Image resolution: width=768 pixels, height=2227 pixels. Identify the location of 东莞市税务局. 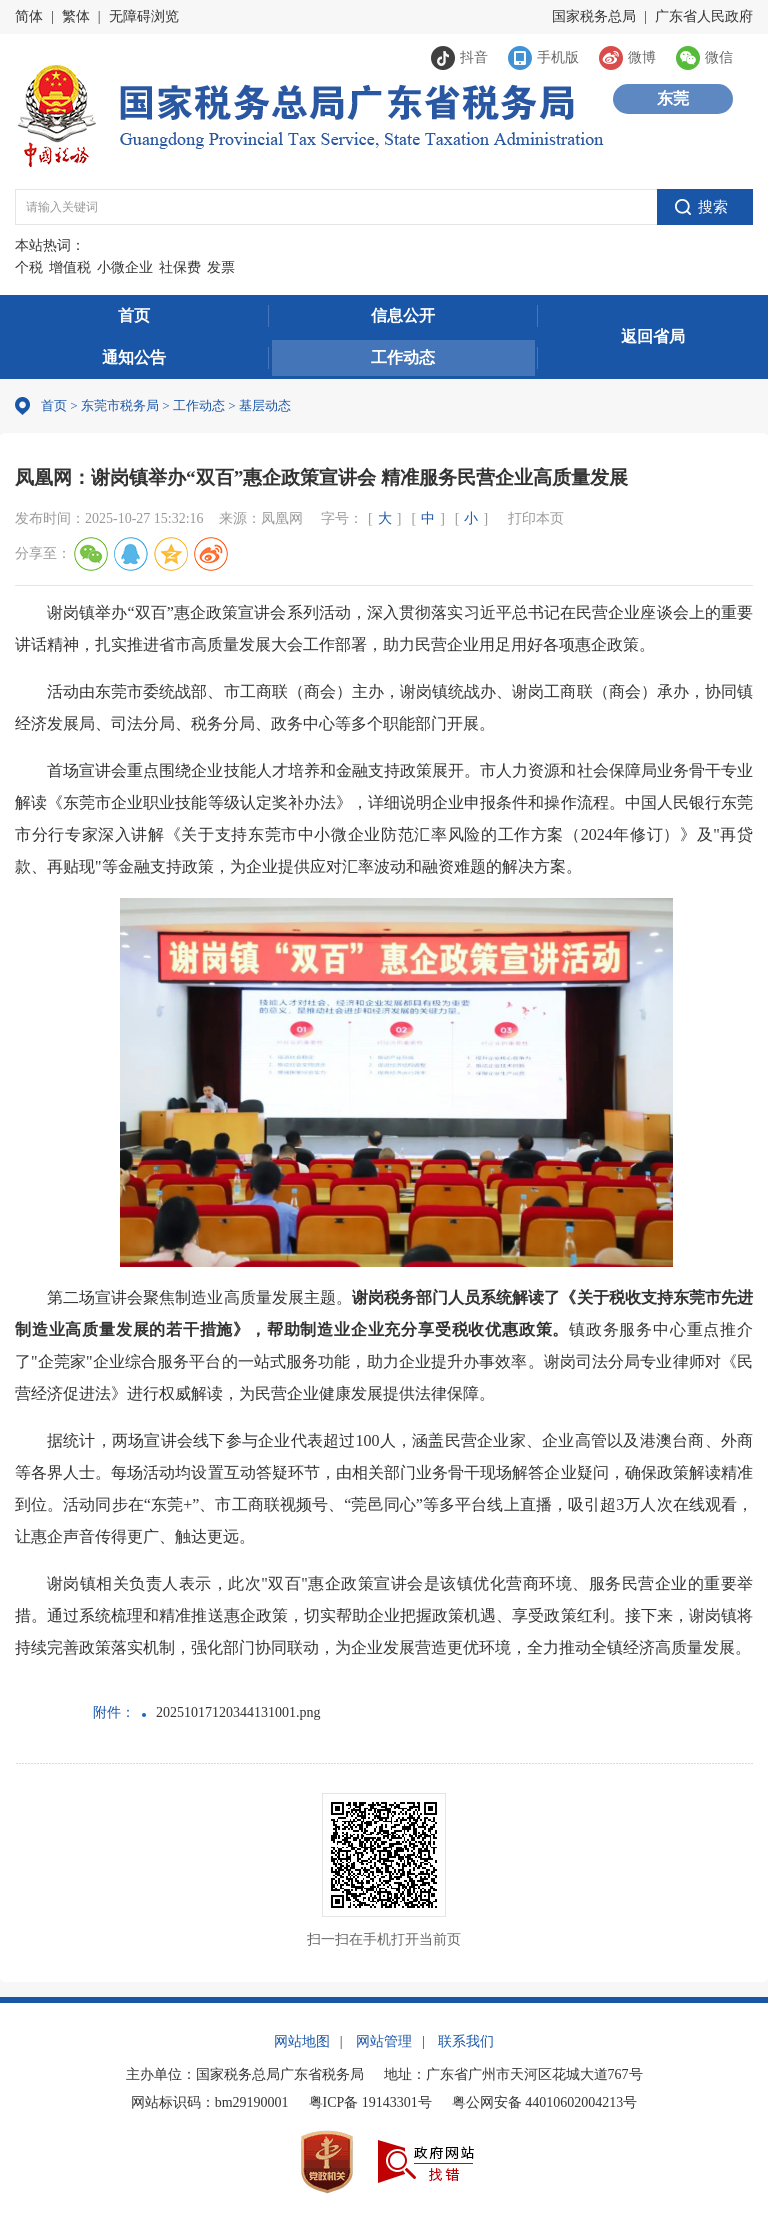
(120, 405).